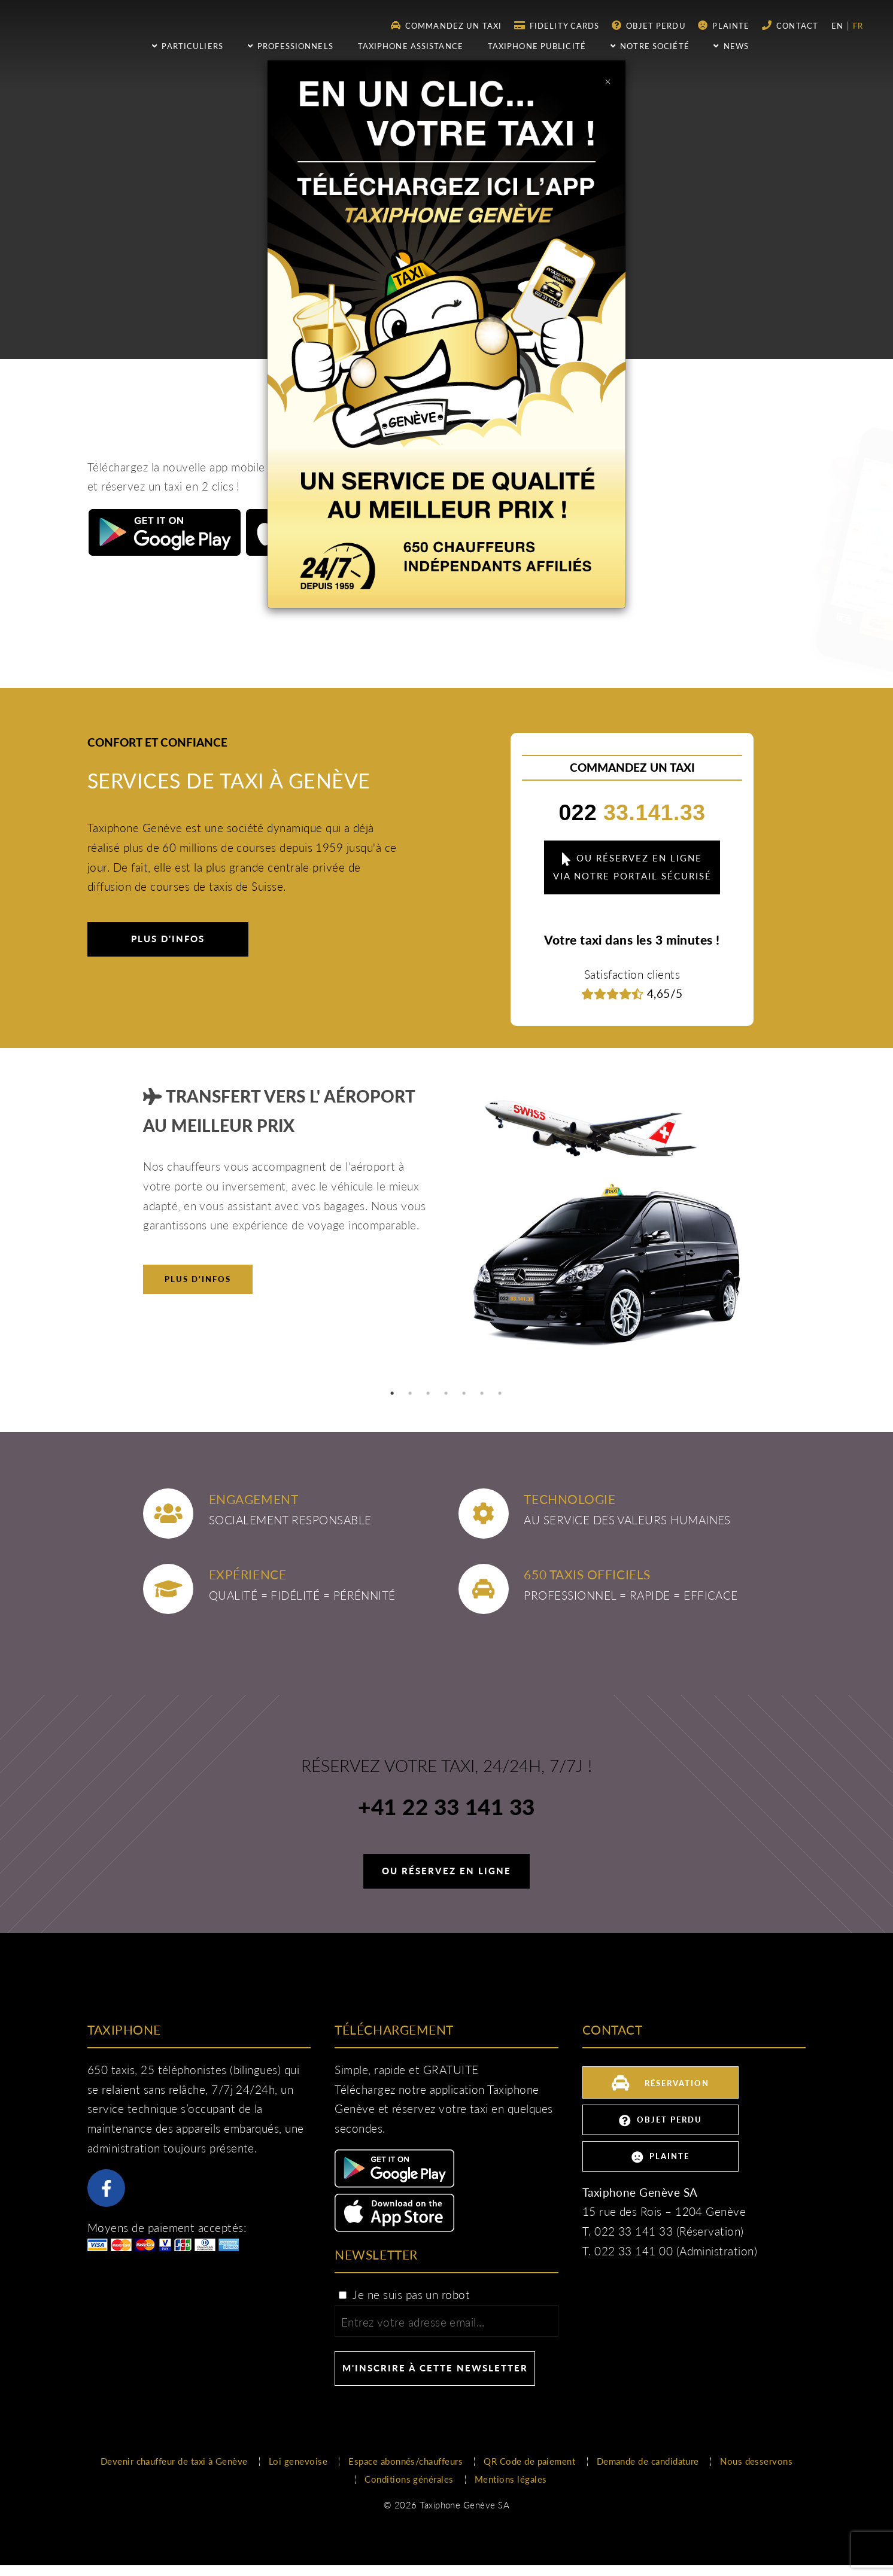 Image resolution: width=893 pixels, height=2576 pixels. Describe the element at coordinates (174, 2461) in the screenshot. I see `Devenir chauffeur de taxi à Genève` at that location.